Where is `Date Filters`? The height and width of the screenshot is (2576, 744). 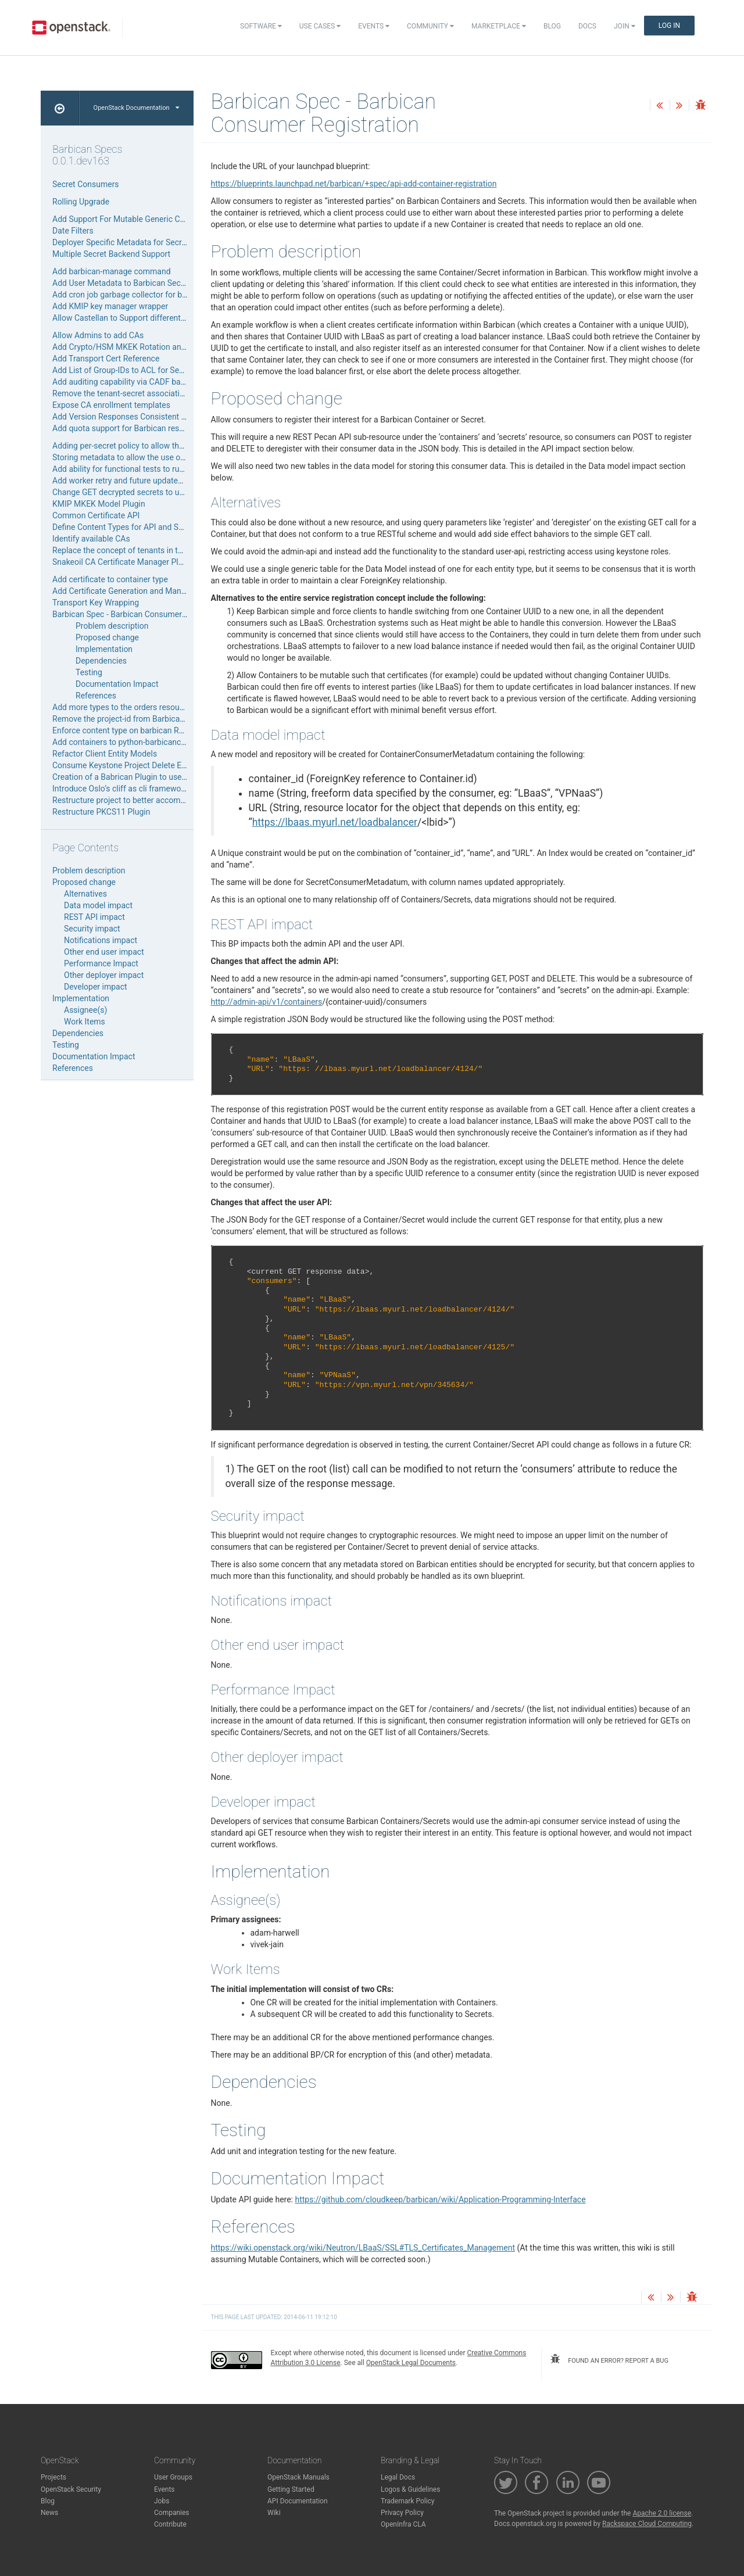
Date Filters is located at coordinates (73, 230).